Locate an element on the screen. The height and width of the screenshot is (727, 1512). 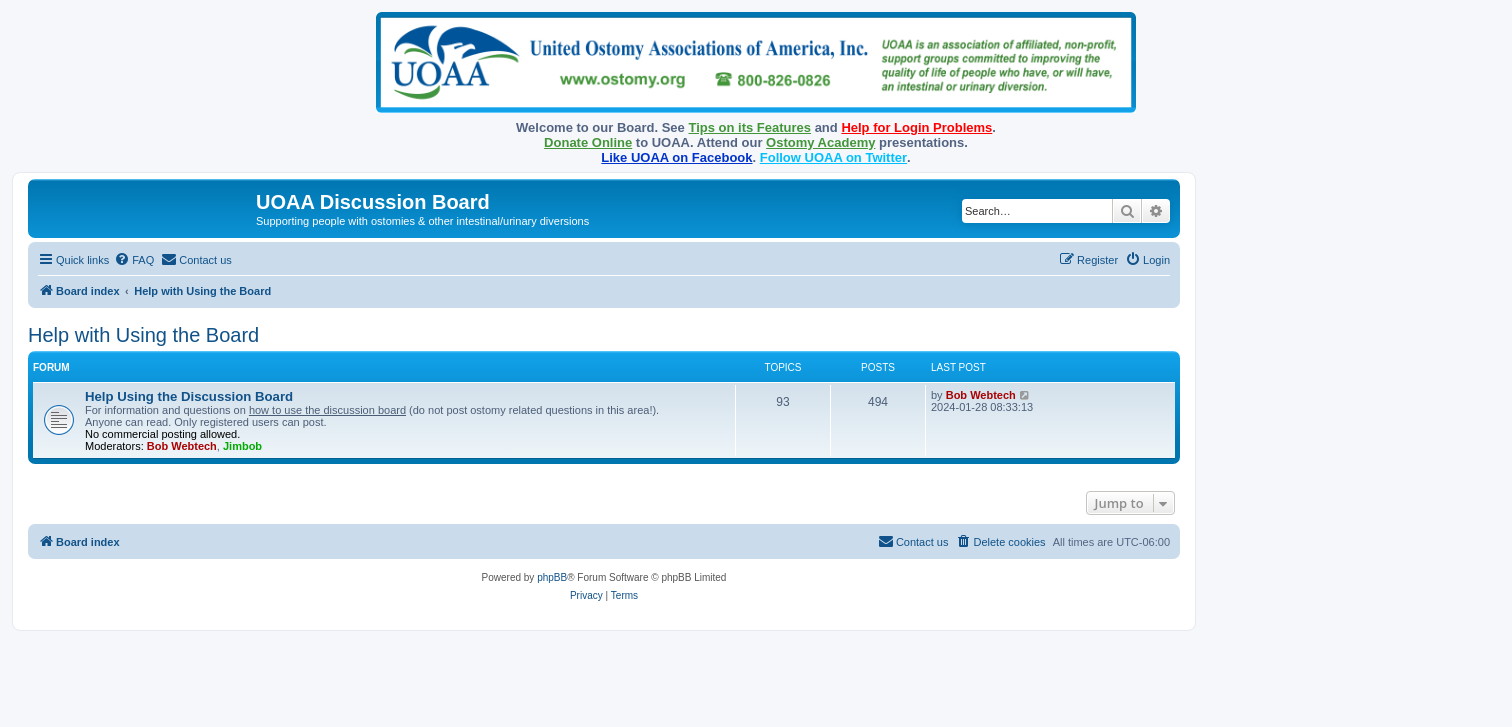
Bob Webtech is located at coordinates (182, 446).